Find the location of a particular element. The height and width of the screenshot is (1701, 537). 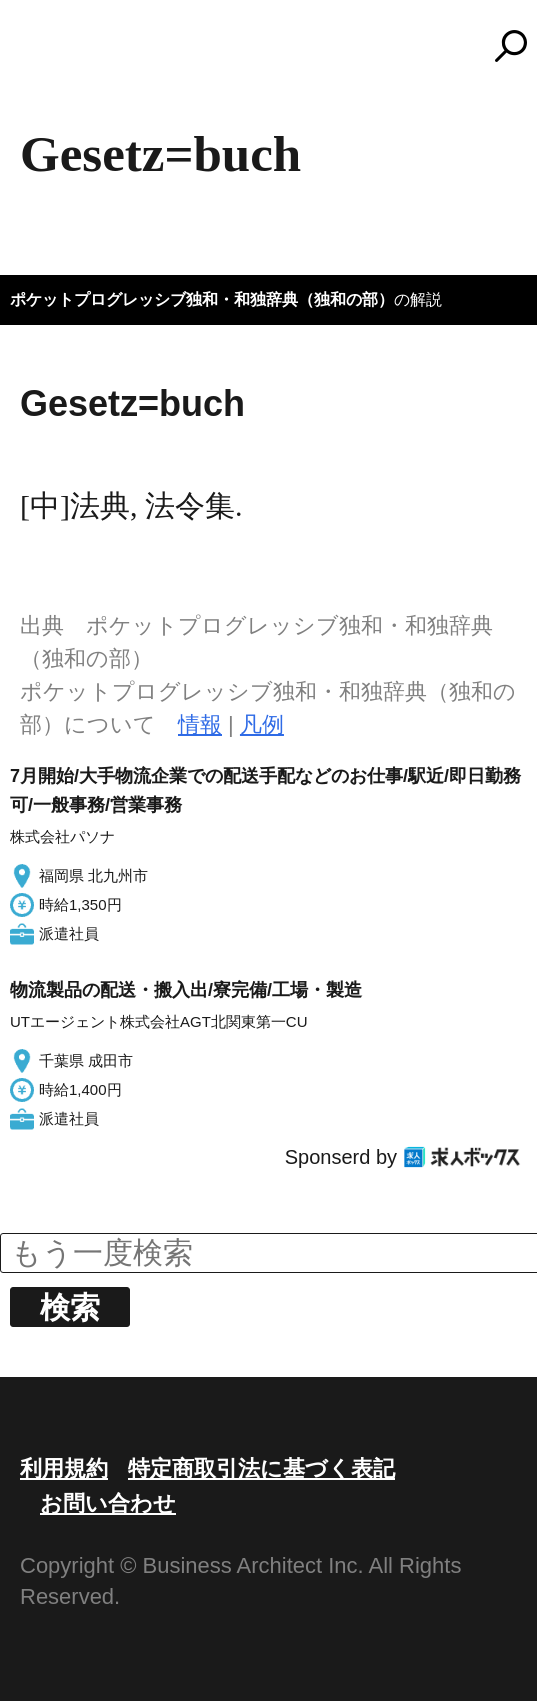

利用規約 is located at coordinates (64, 1468).